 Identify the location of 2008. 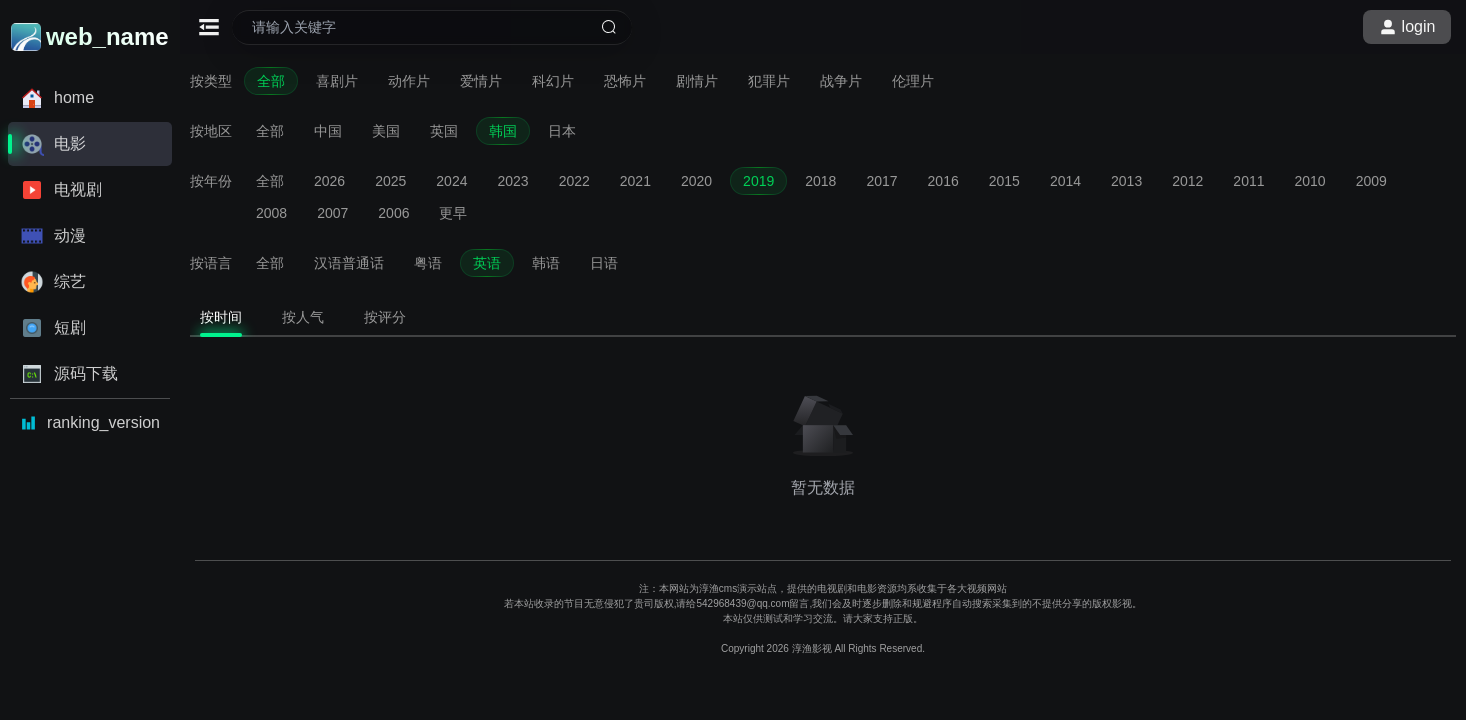
(271, 213).